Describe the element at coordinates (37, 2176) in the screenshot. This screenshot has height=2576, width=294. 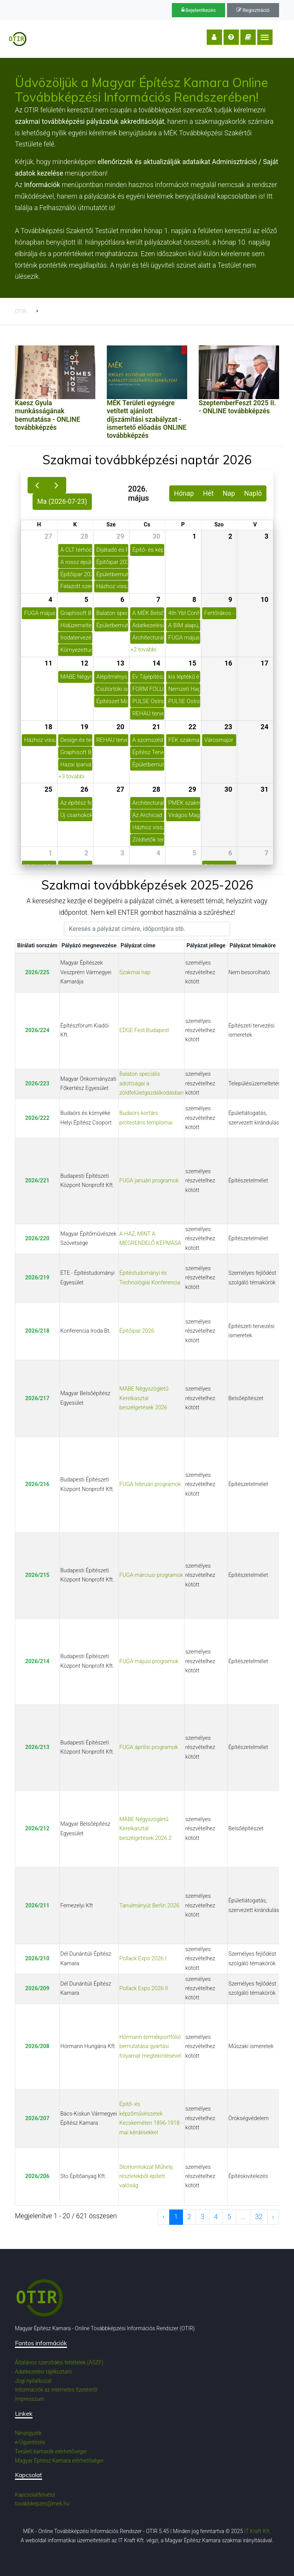
I see `2026/206` at that location.